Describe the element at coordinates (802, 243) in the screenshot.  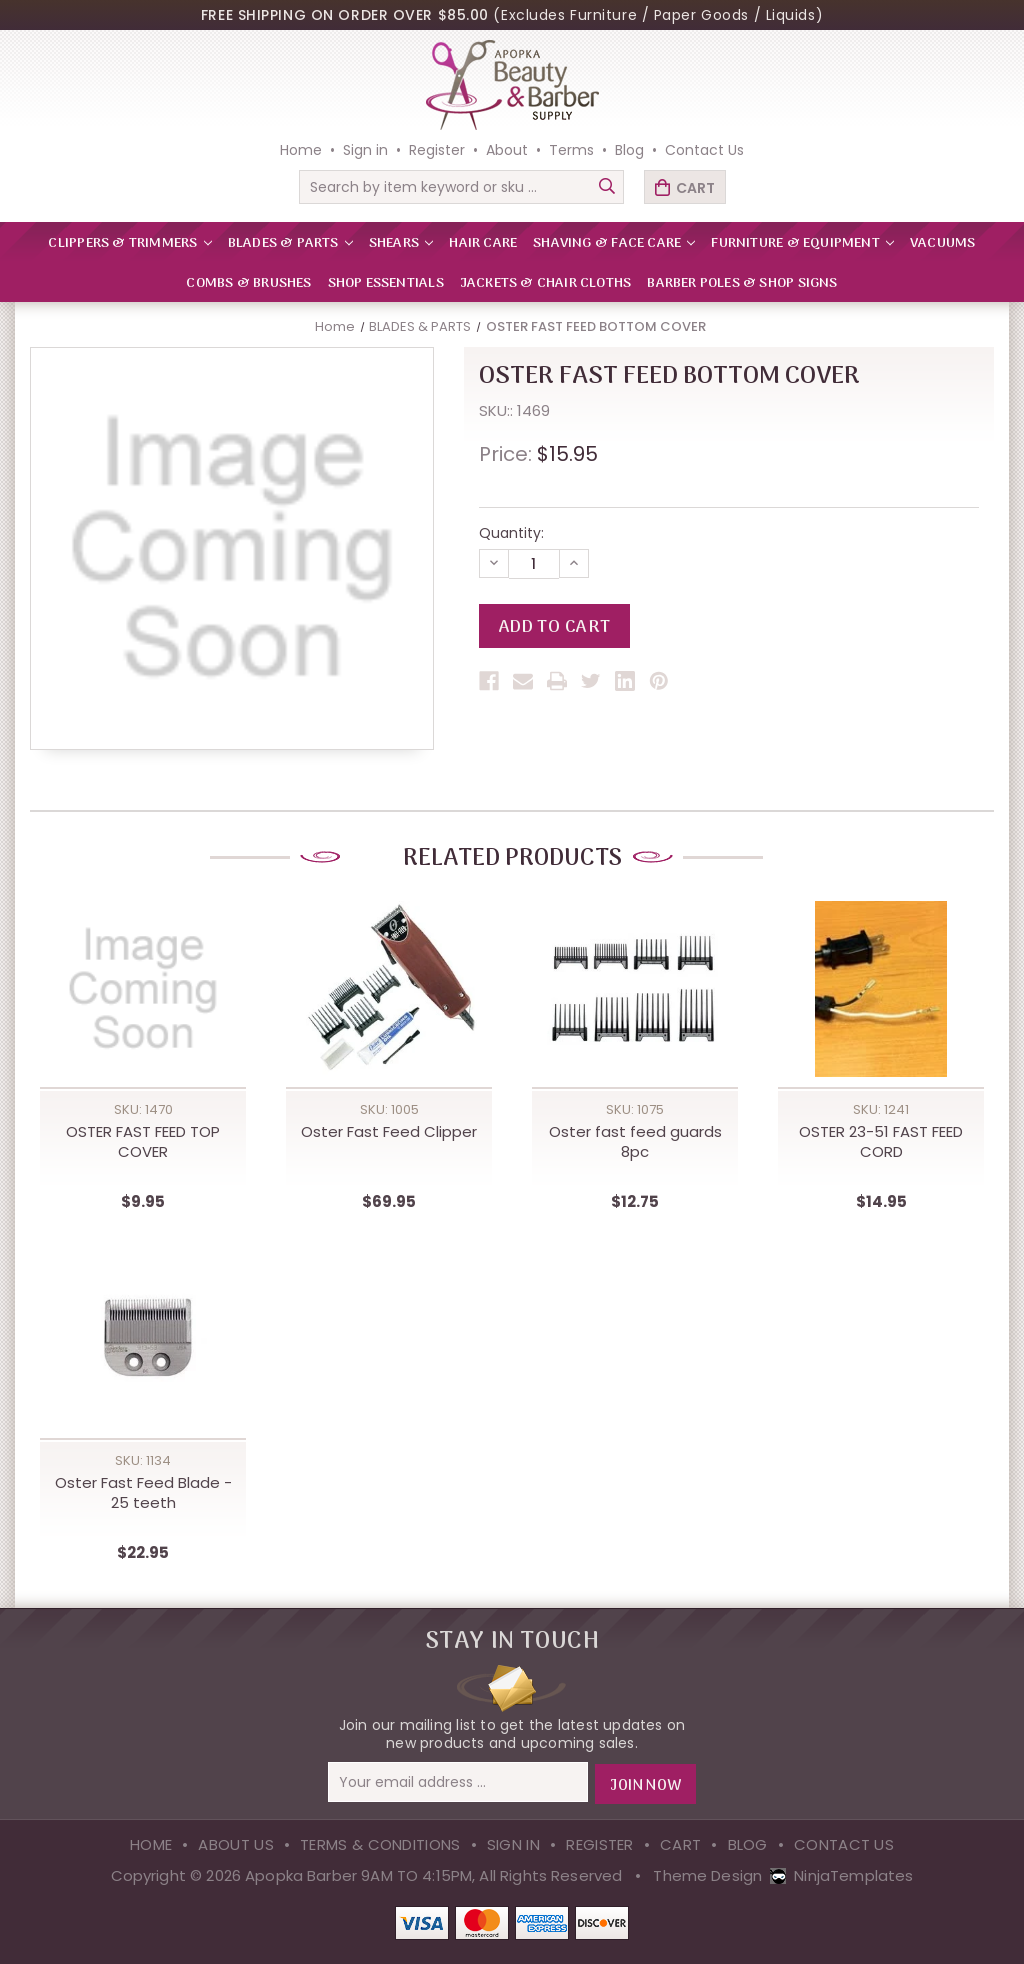
I see `FURNITURE & EQUIPMENT` at that location.